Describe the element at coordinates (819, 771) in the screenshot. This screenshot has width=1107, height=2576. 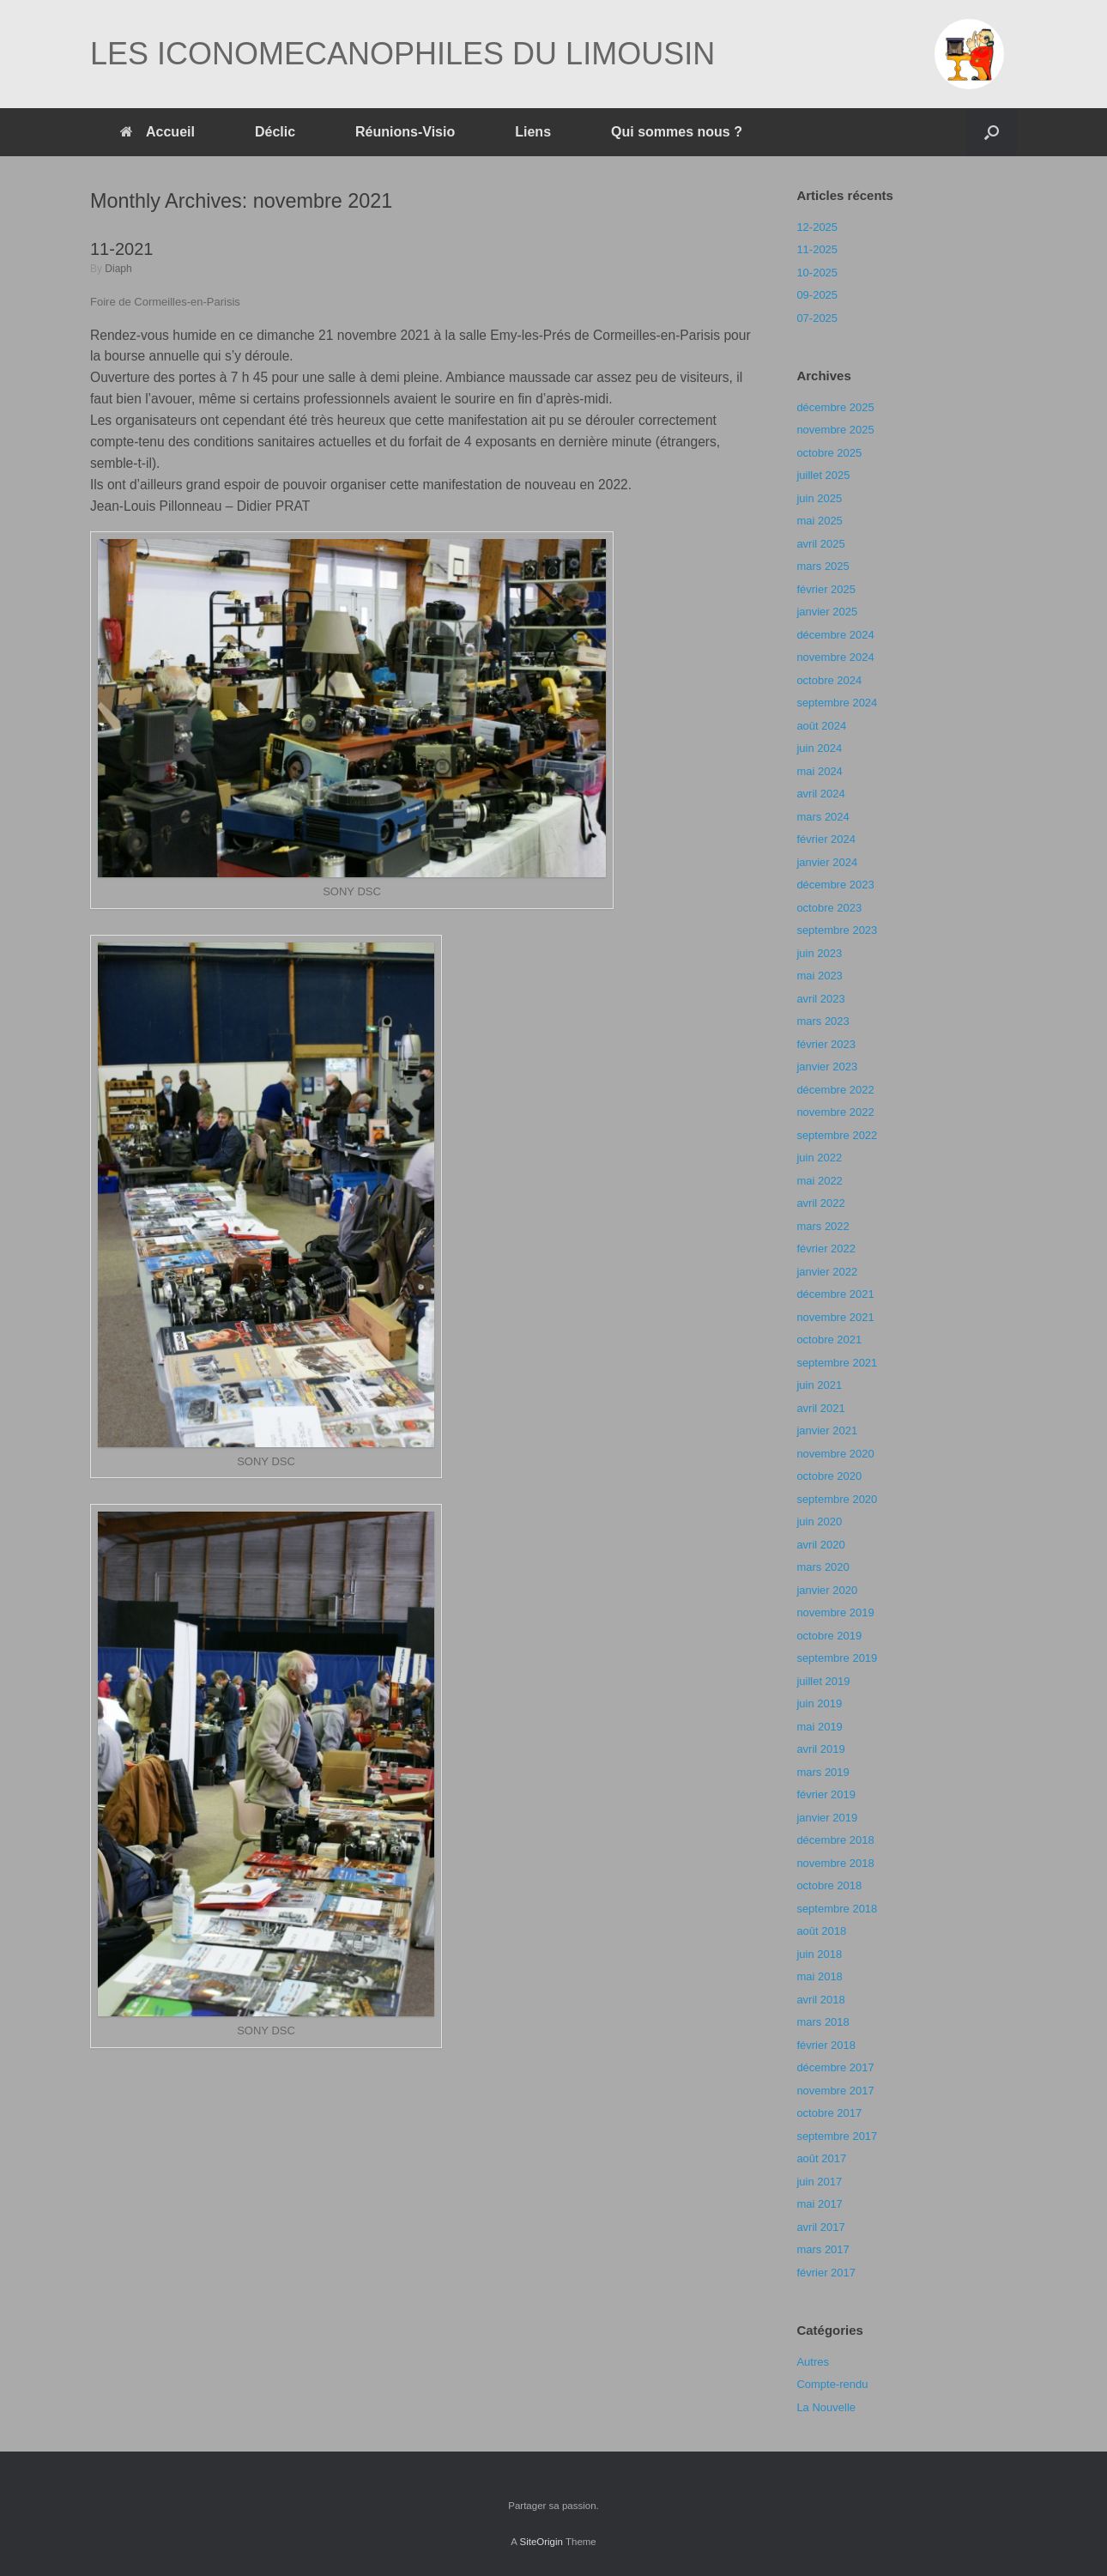
I see `mai 2024` at that location.